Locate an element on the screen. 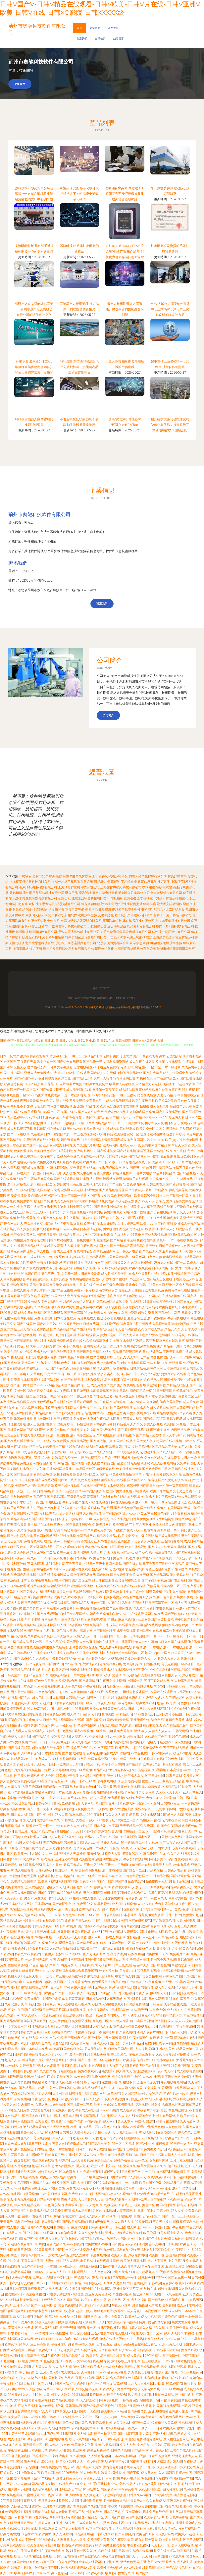 The width and height of the screenshot is (204, 2576). 操碰资源97 is located at coordinates (70, 2216).